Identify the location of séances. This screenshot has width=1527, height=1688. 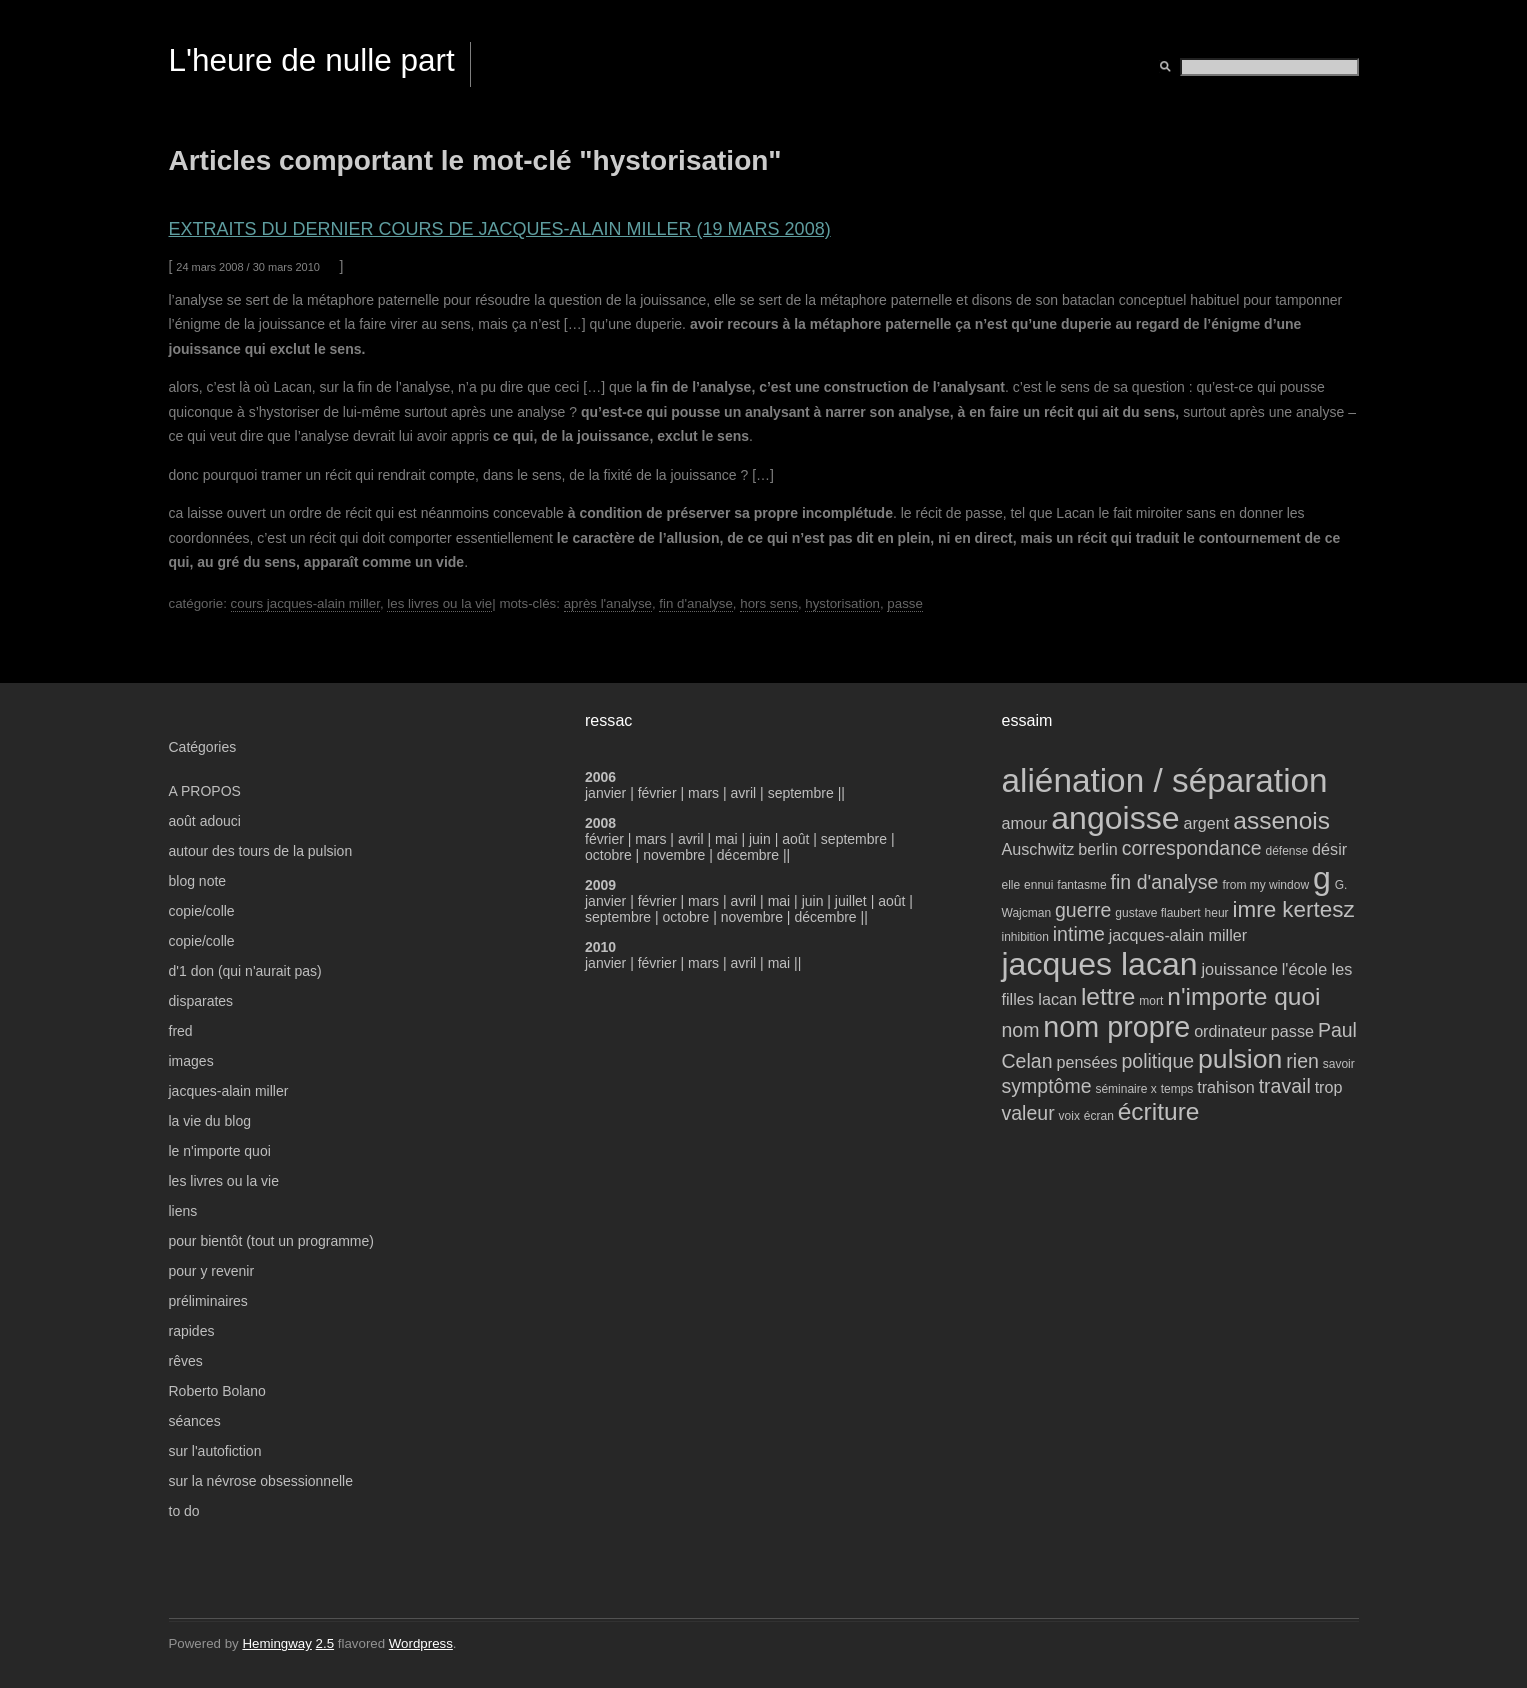
(195, 1421).